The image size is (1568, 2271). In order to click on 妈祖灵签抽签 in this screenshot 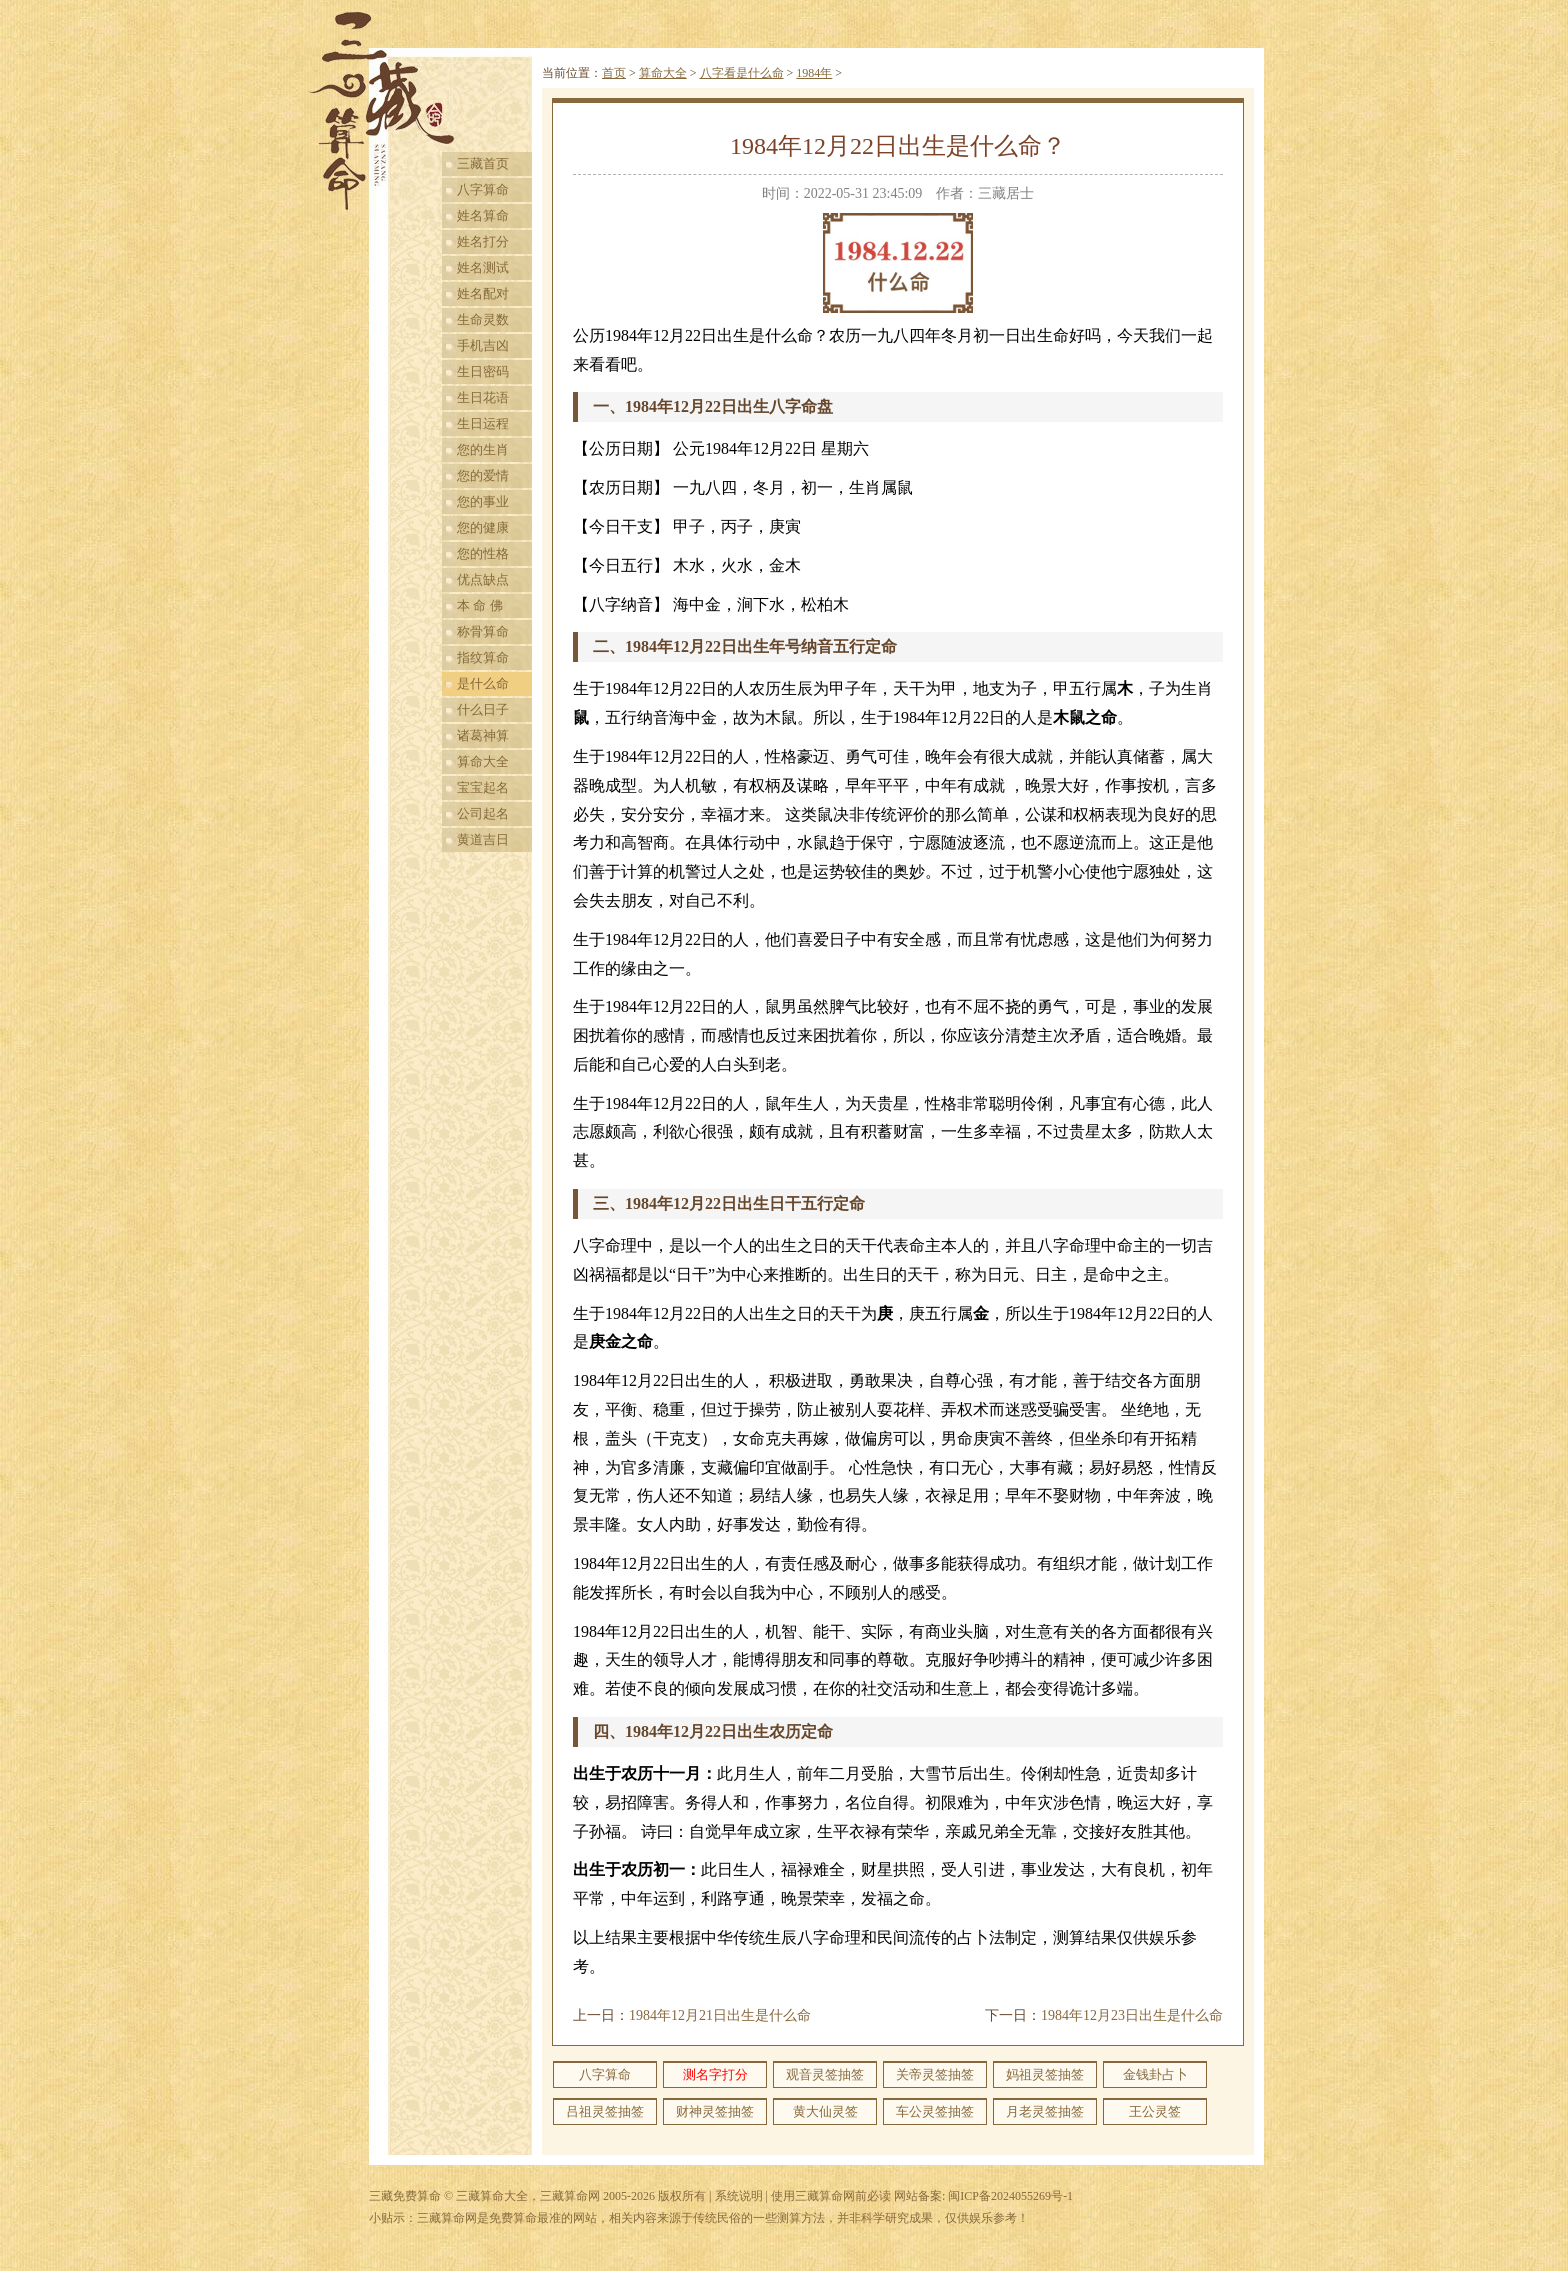, I will do `click(1045, 2074)`.